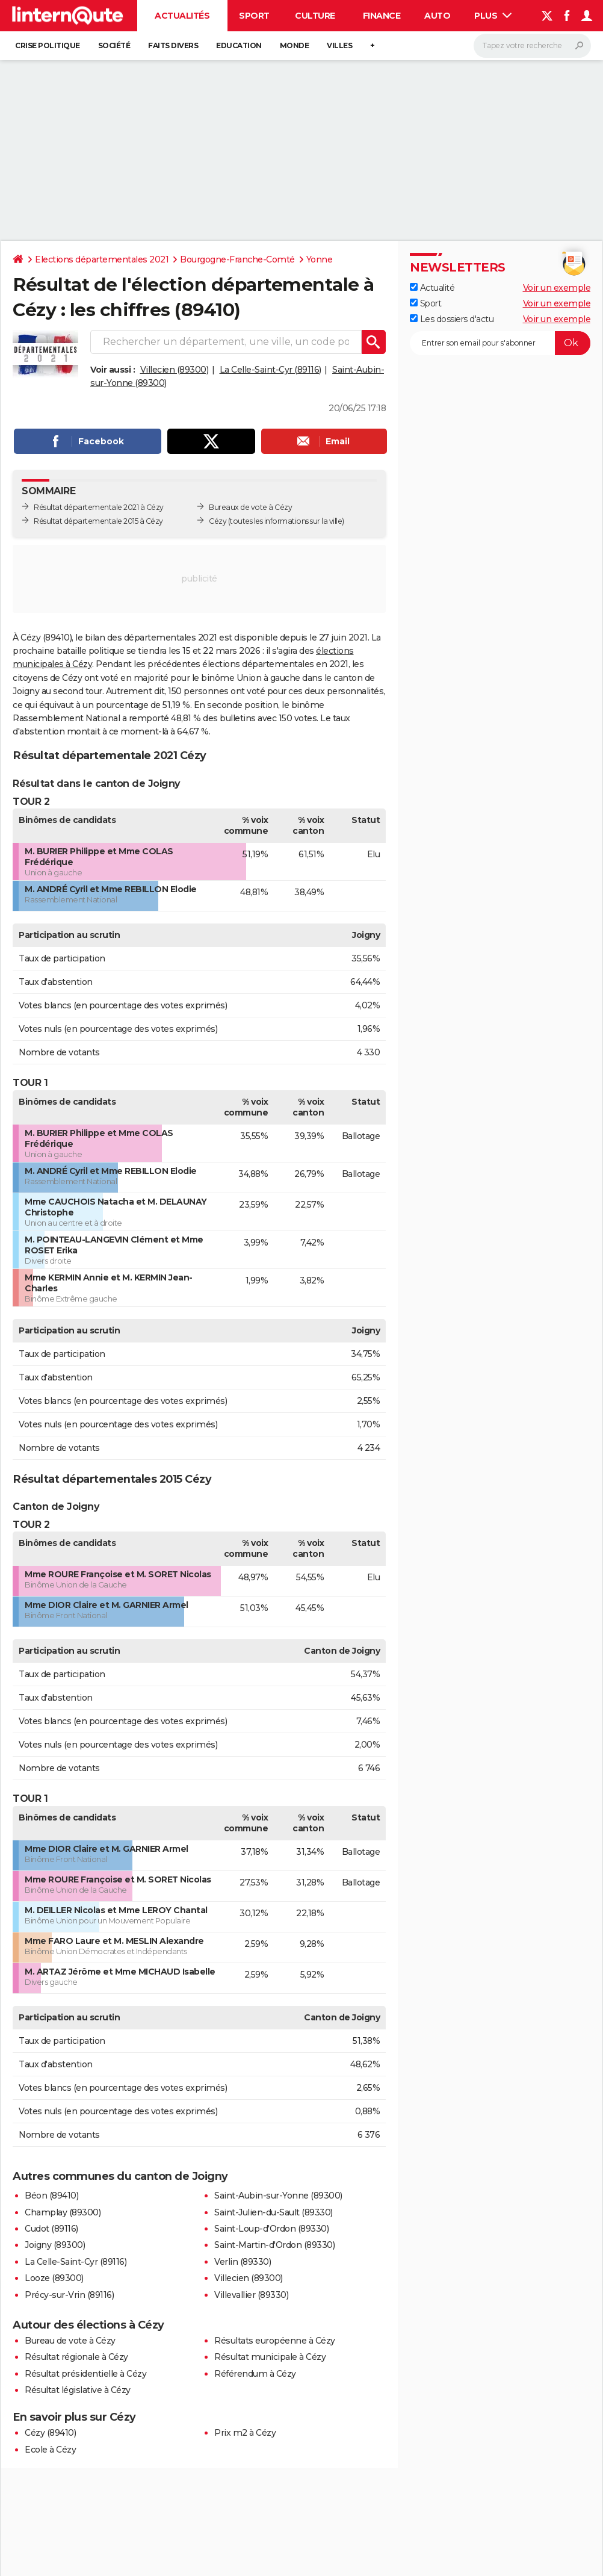 The width and height of the screenshot is (603, 2576). What do you see at coordinates (273, 2212) in the screenshot?
I see `Saint-Julien-du-Sault (89330)` at bounding box center [273, 2212].